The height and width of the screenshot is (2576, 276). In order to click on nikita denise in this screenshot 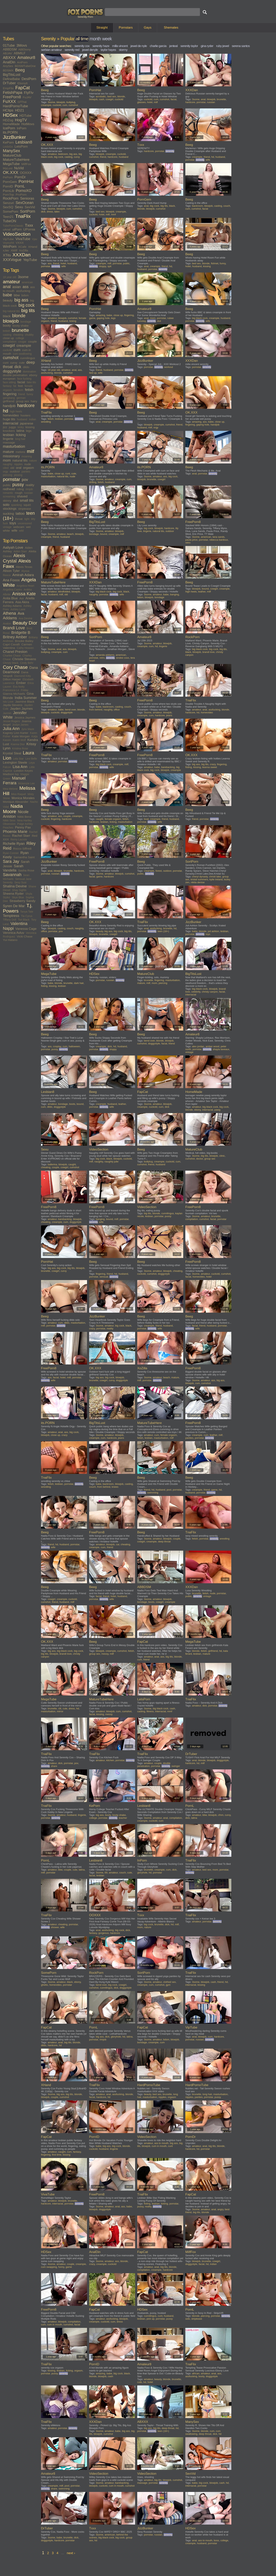, I will do `click(198, 882)`.